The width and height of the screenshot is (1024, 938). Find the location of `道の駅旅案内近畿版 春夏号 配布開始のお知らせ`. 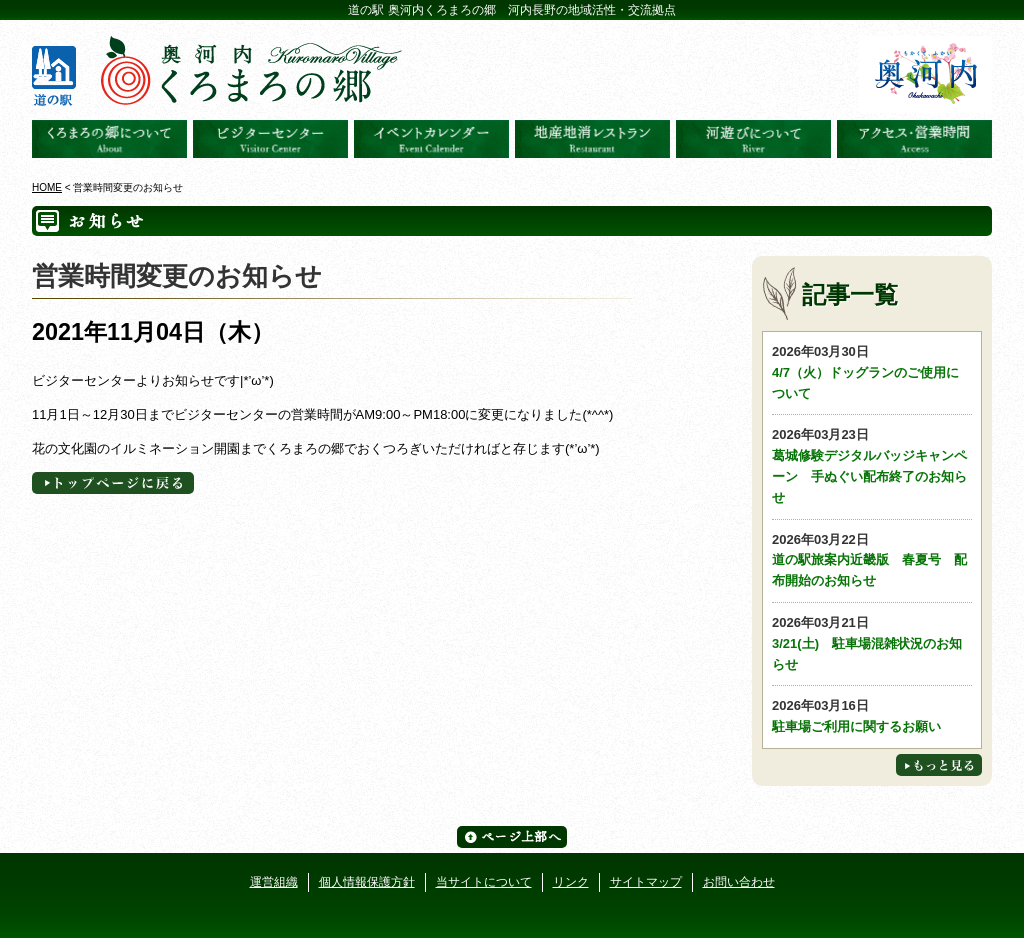

道の駅旅案内近畿版 春夏号 配布開始のお知らせ is located at coordinates (872, 559).